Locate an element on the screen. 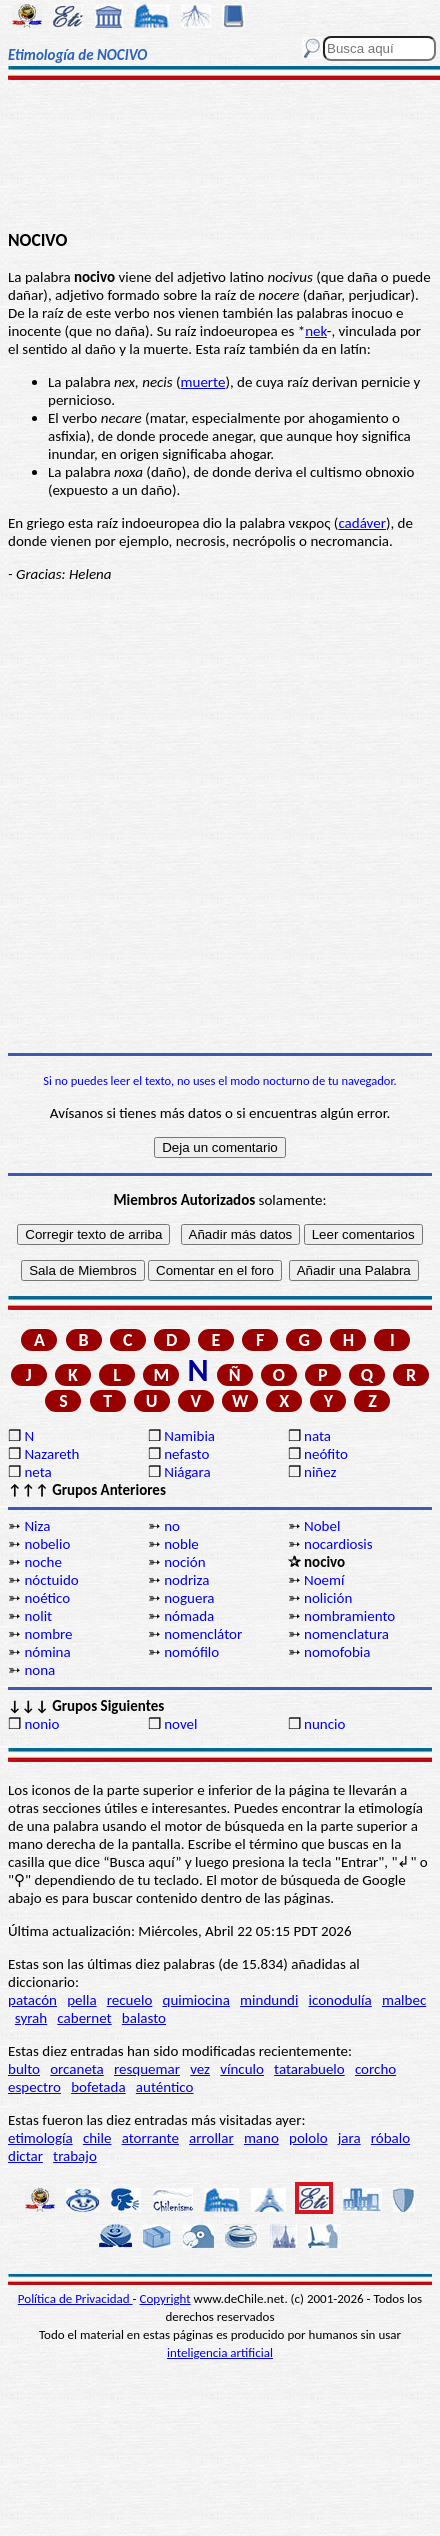 Image resolution: width=440 pixels, height=2536 pixels. quimiocina is located at coordinates (196, 2000).